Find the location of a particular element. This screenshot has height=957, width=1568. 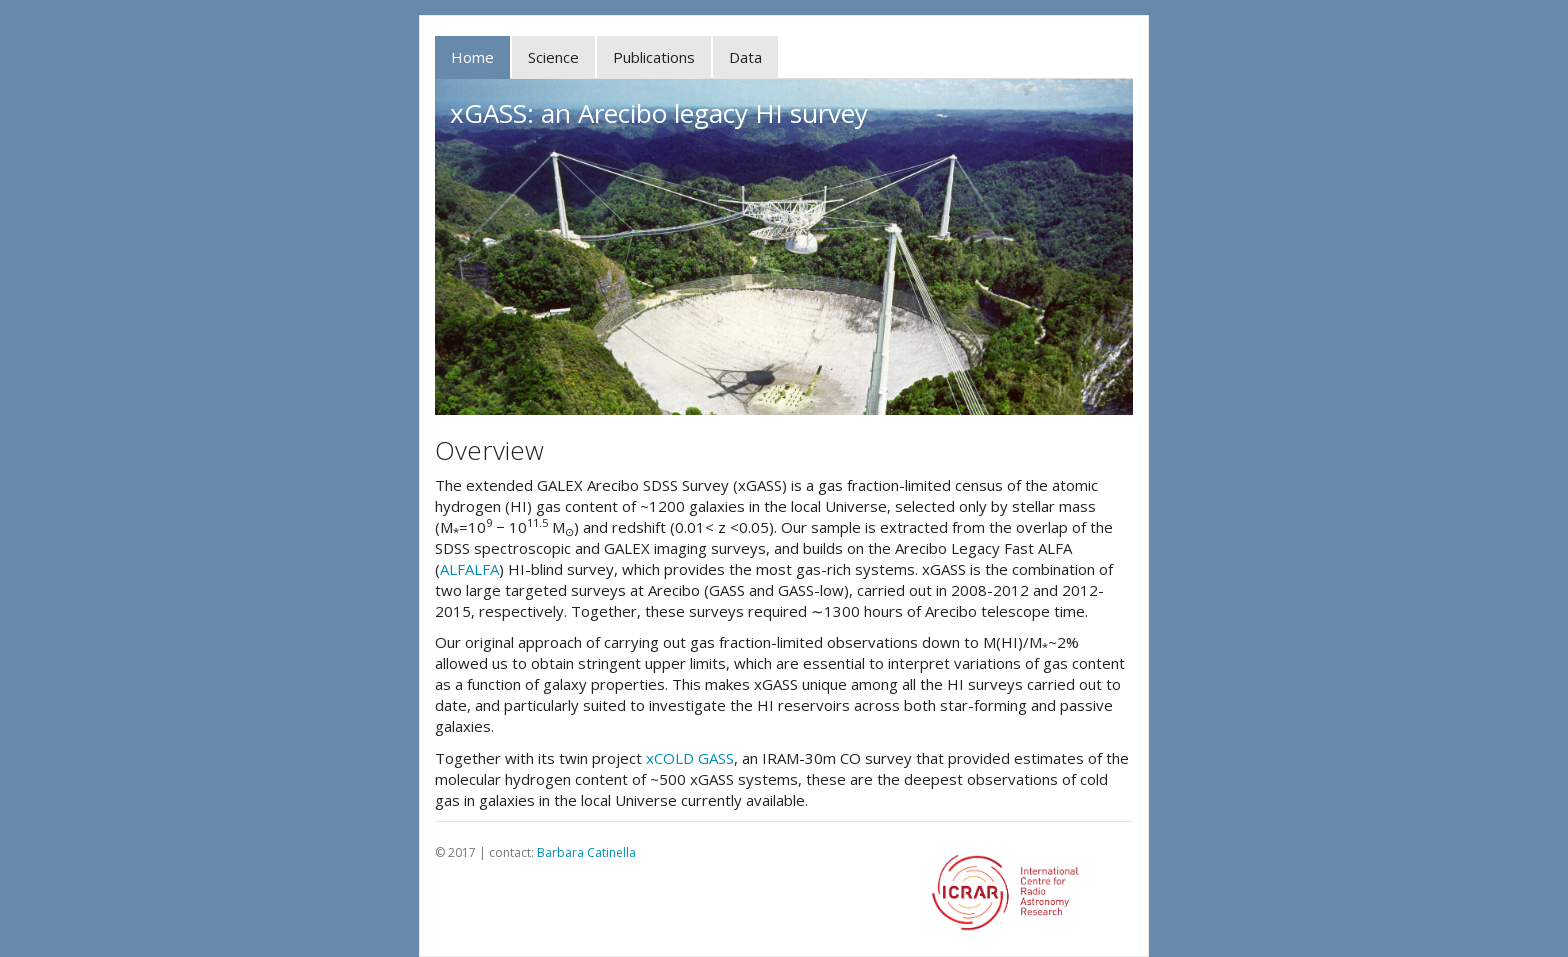

Data is located at coordinates (745, 57).